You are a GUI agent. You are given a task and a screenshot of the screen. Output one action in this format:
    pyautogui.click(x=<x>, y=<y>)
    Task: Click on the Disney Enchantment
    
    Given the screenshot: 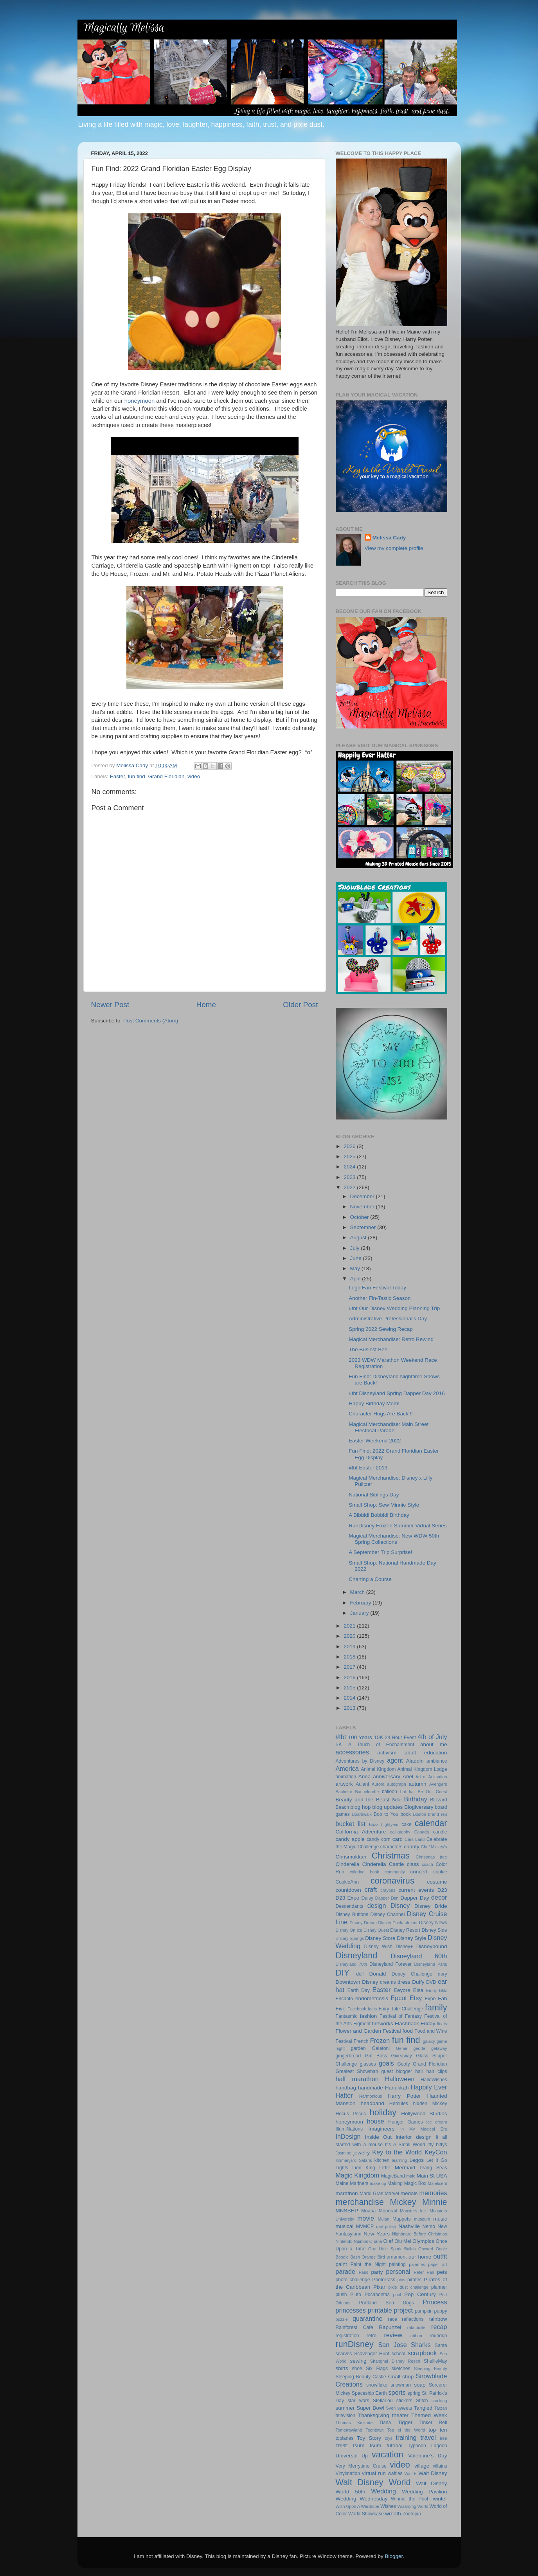 What is the action you would take?
    pyautogui.click(x=397, y=1922)
    